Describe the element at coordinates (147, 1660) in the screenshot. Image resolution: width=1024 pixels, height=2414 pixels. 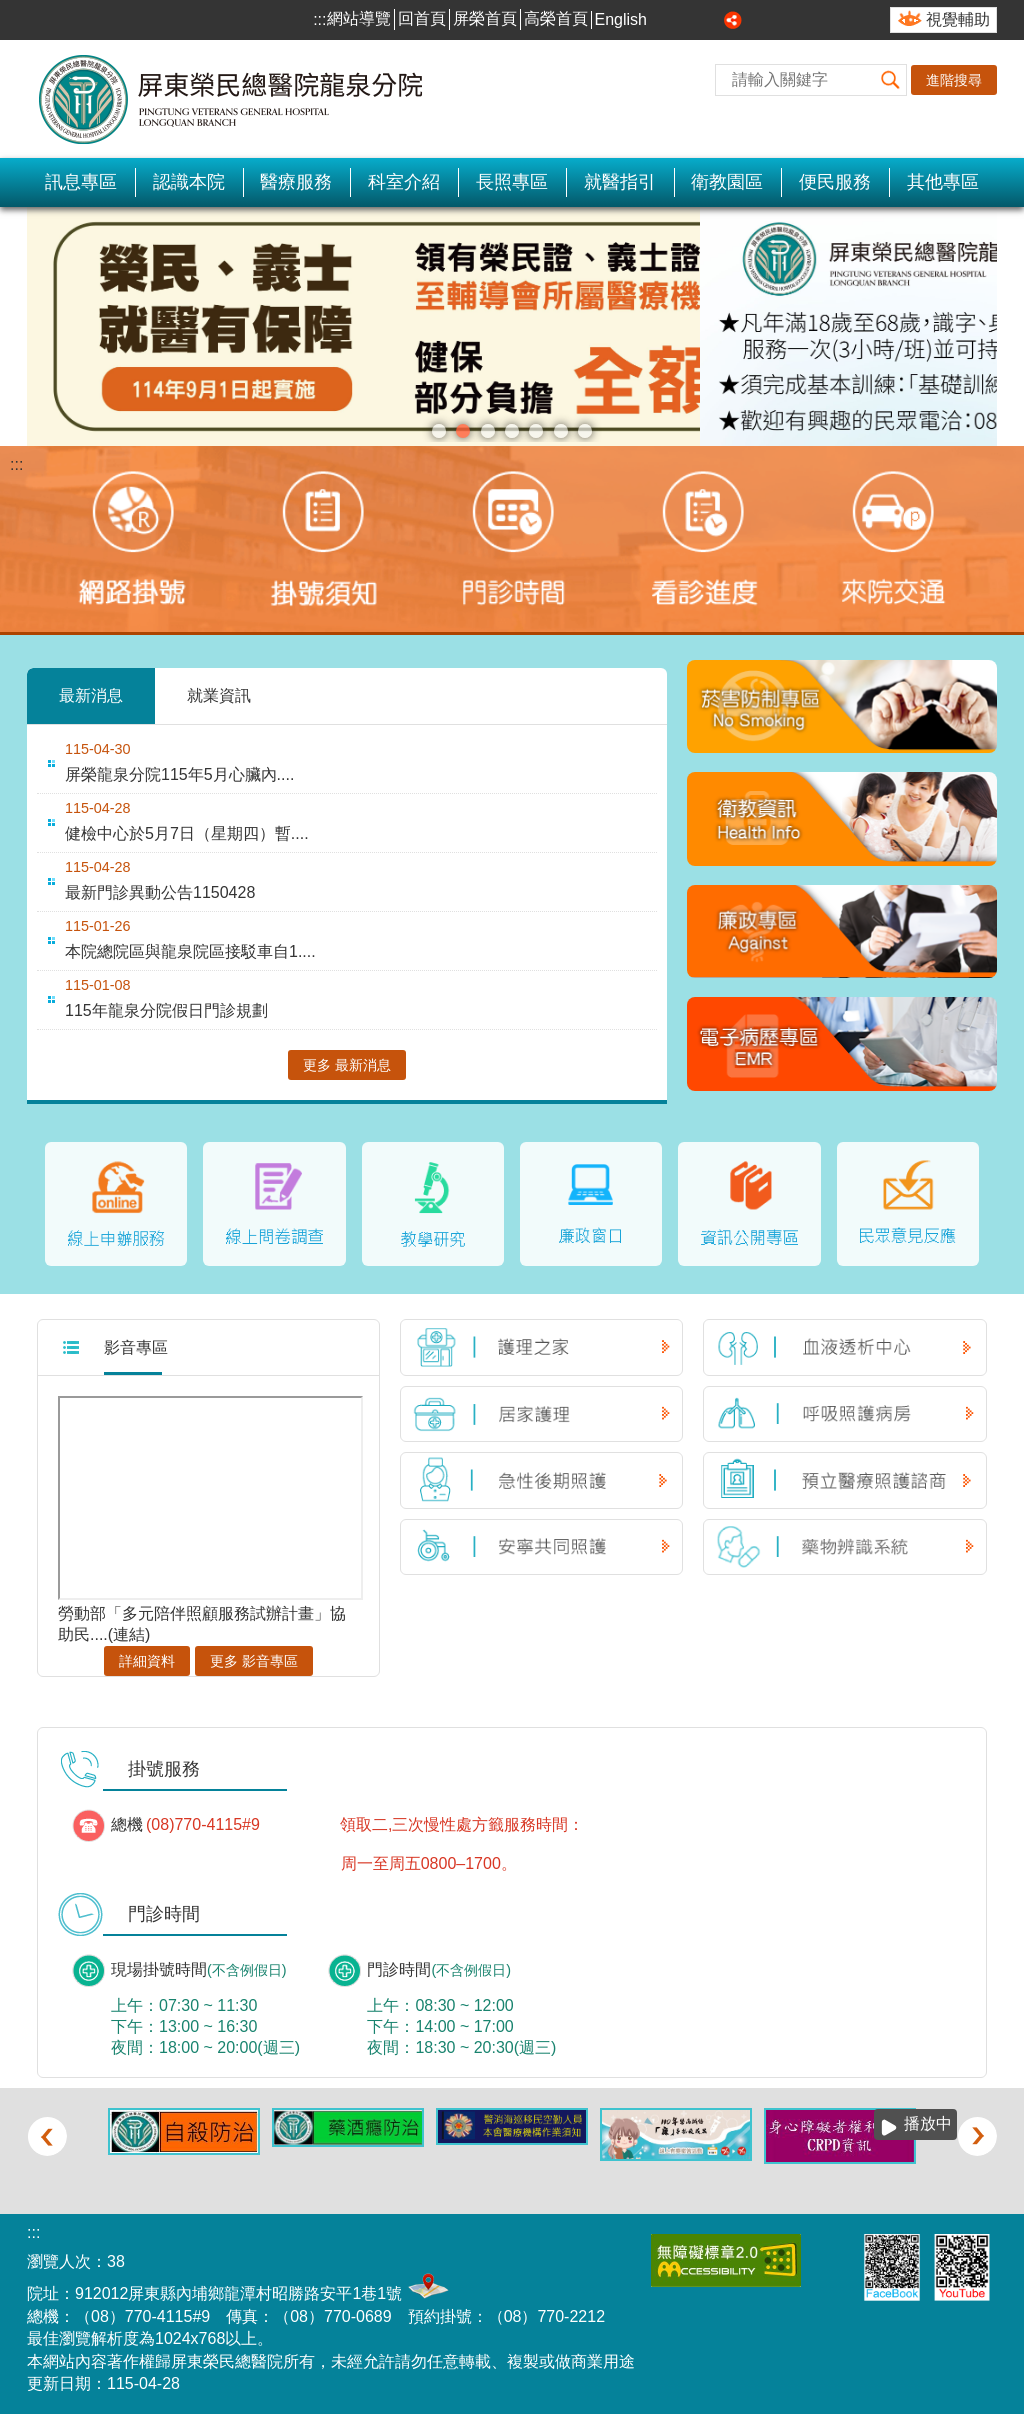
I see `詳細資料` at that location.